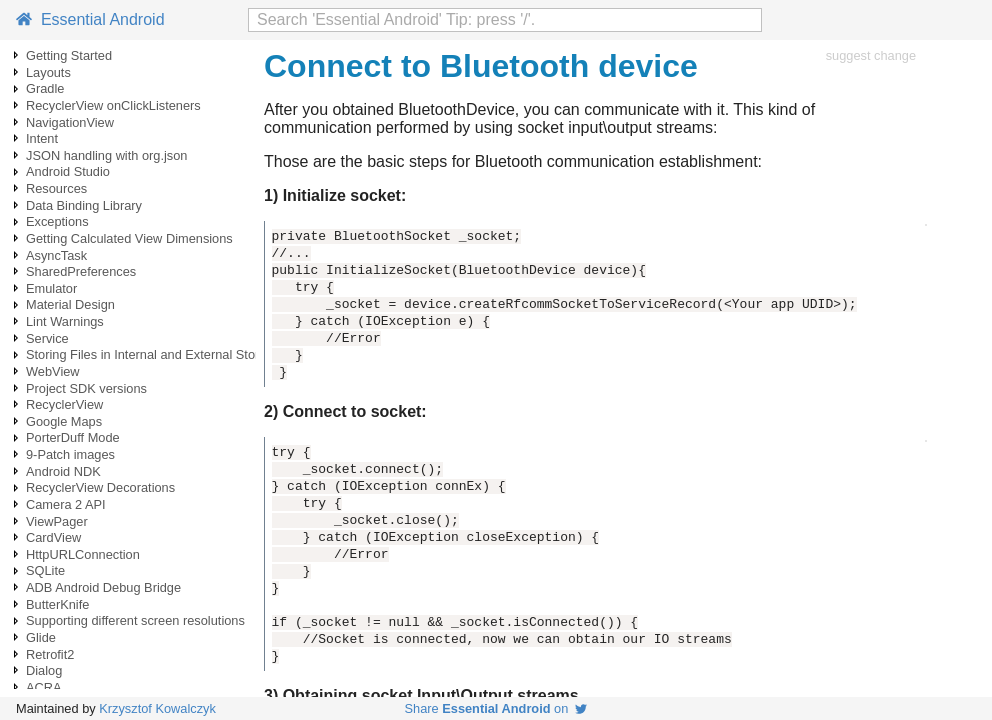  Describe the element at coordinates (106, 155) in the screenshot. I see `JSON handling with org.json` at that location.